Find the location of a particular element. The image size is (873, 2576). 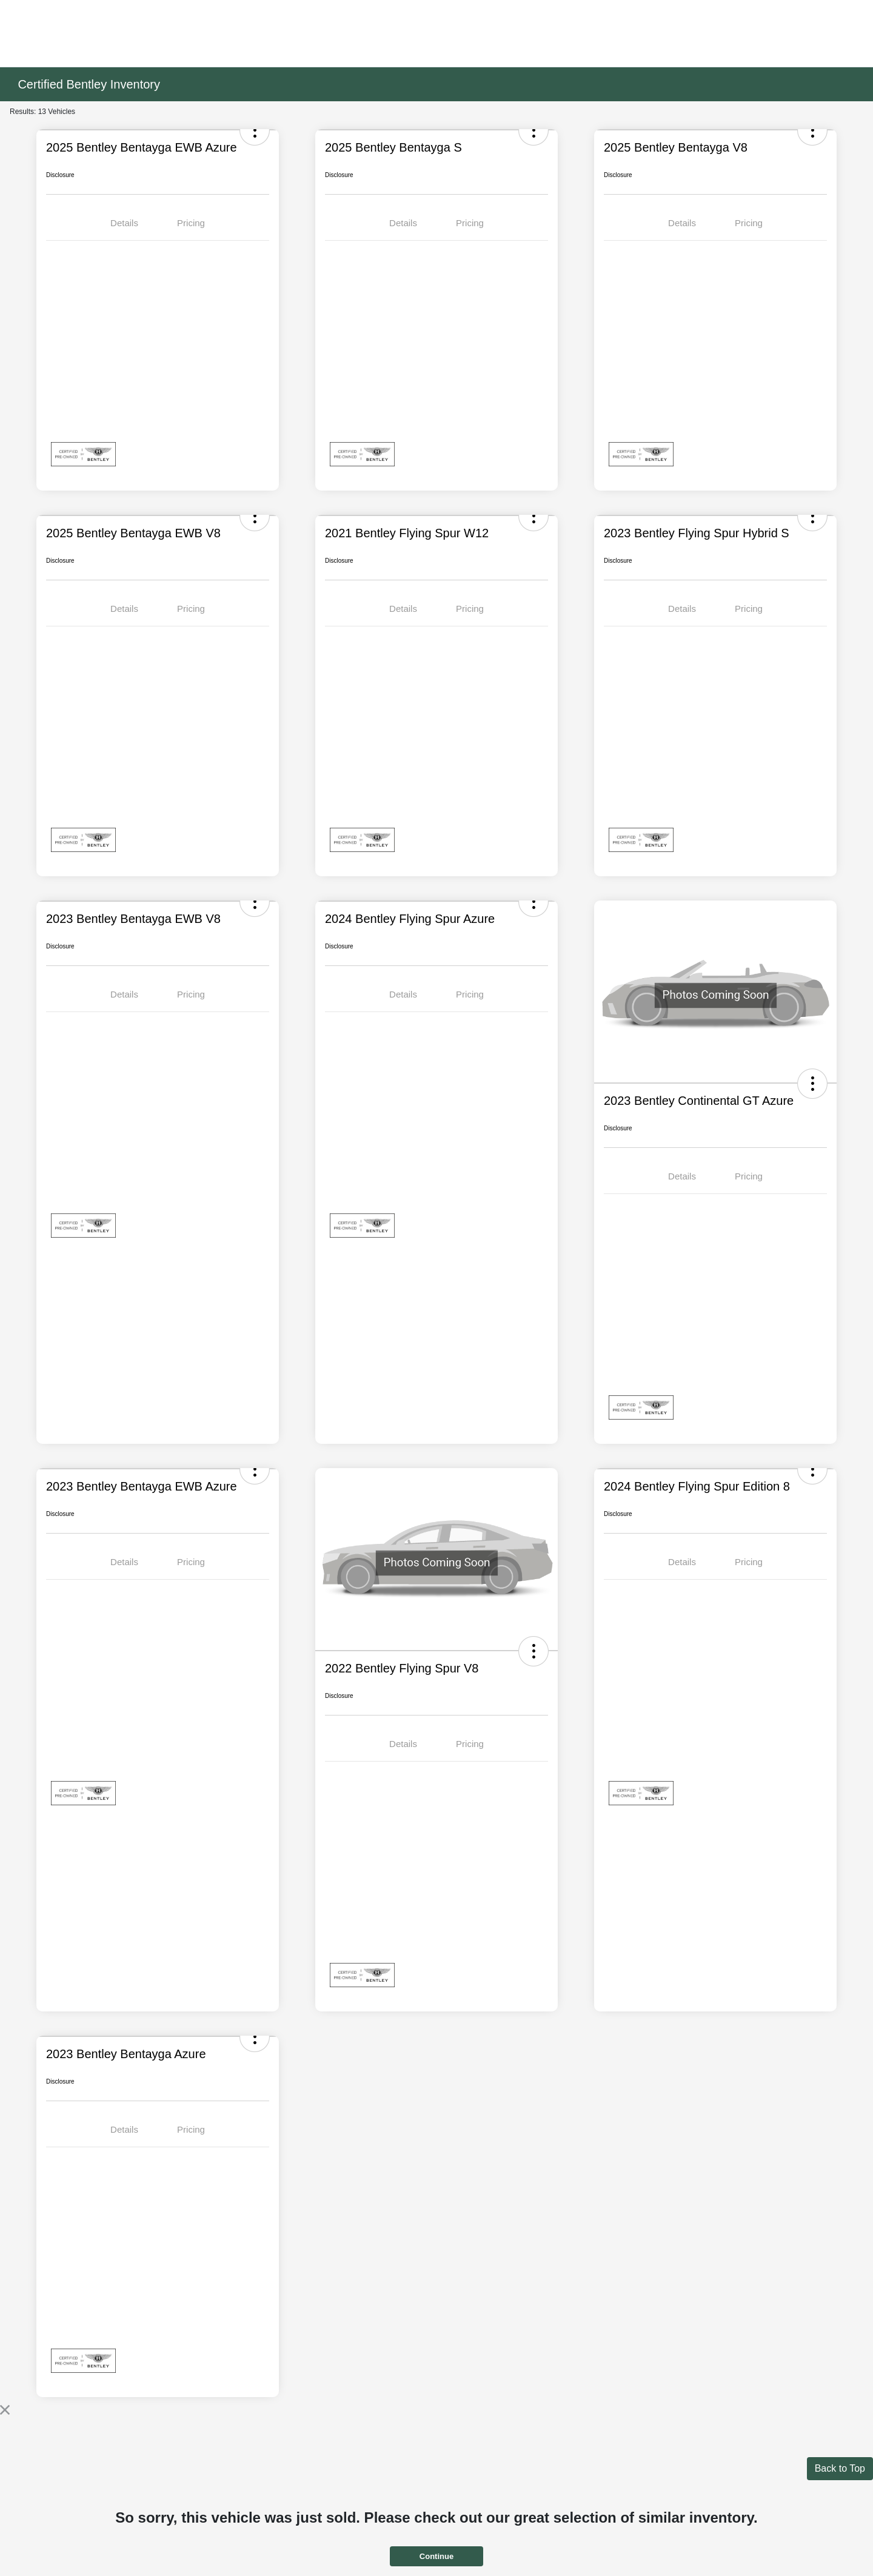

Details [tab] is located at coordinates (124, 223).